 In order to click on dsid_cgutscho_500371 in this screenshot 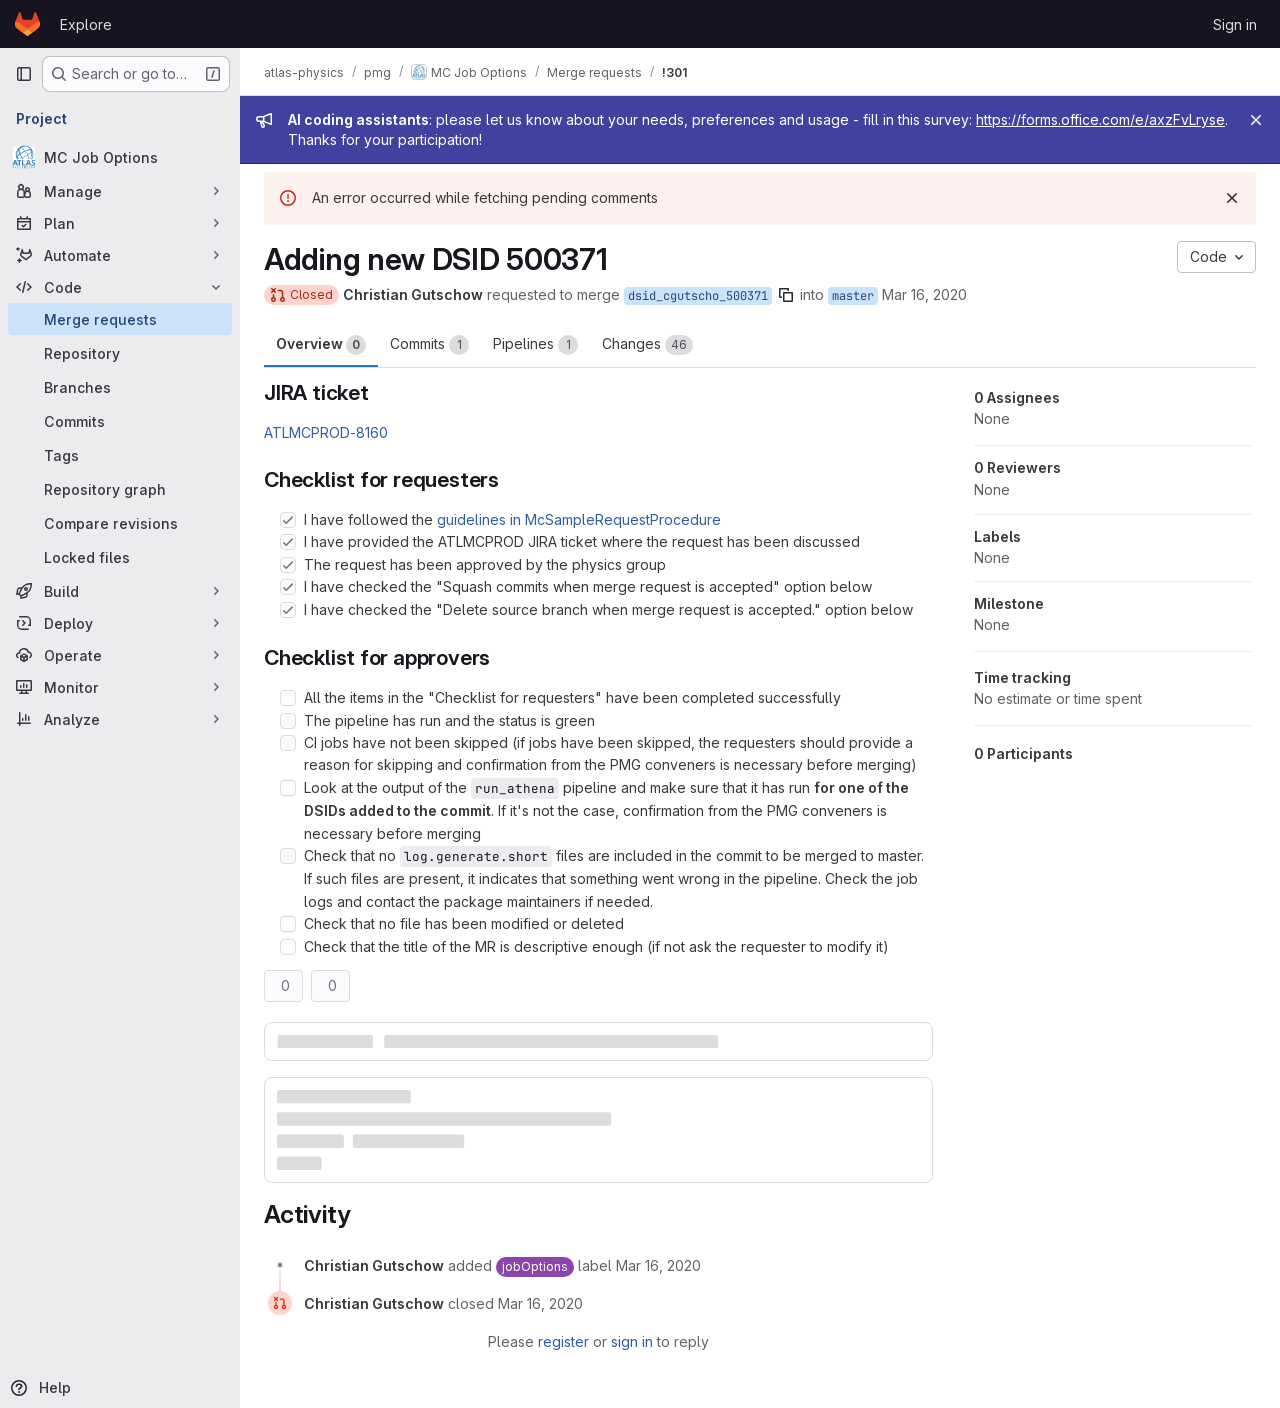, I will do `click(698, 296)`.